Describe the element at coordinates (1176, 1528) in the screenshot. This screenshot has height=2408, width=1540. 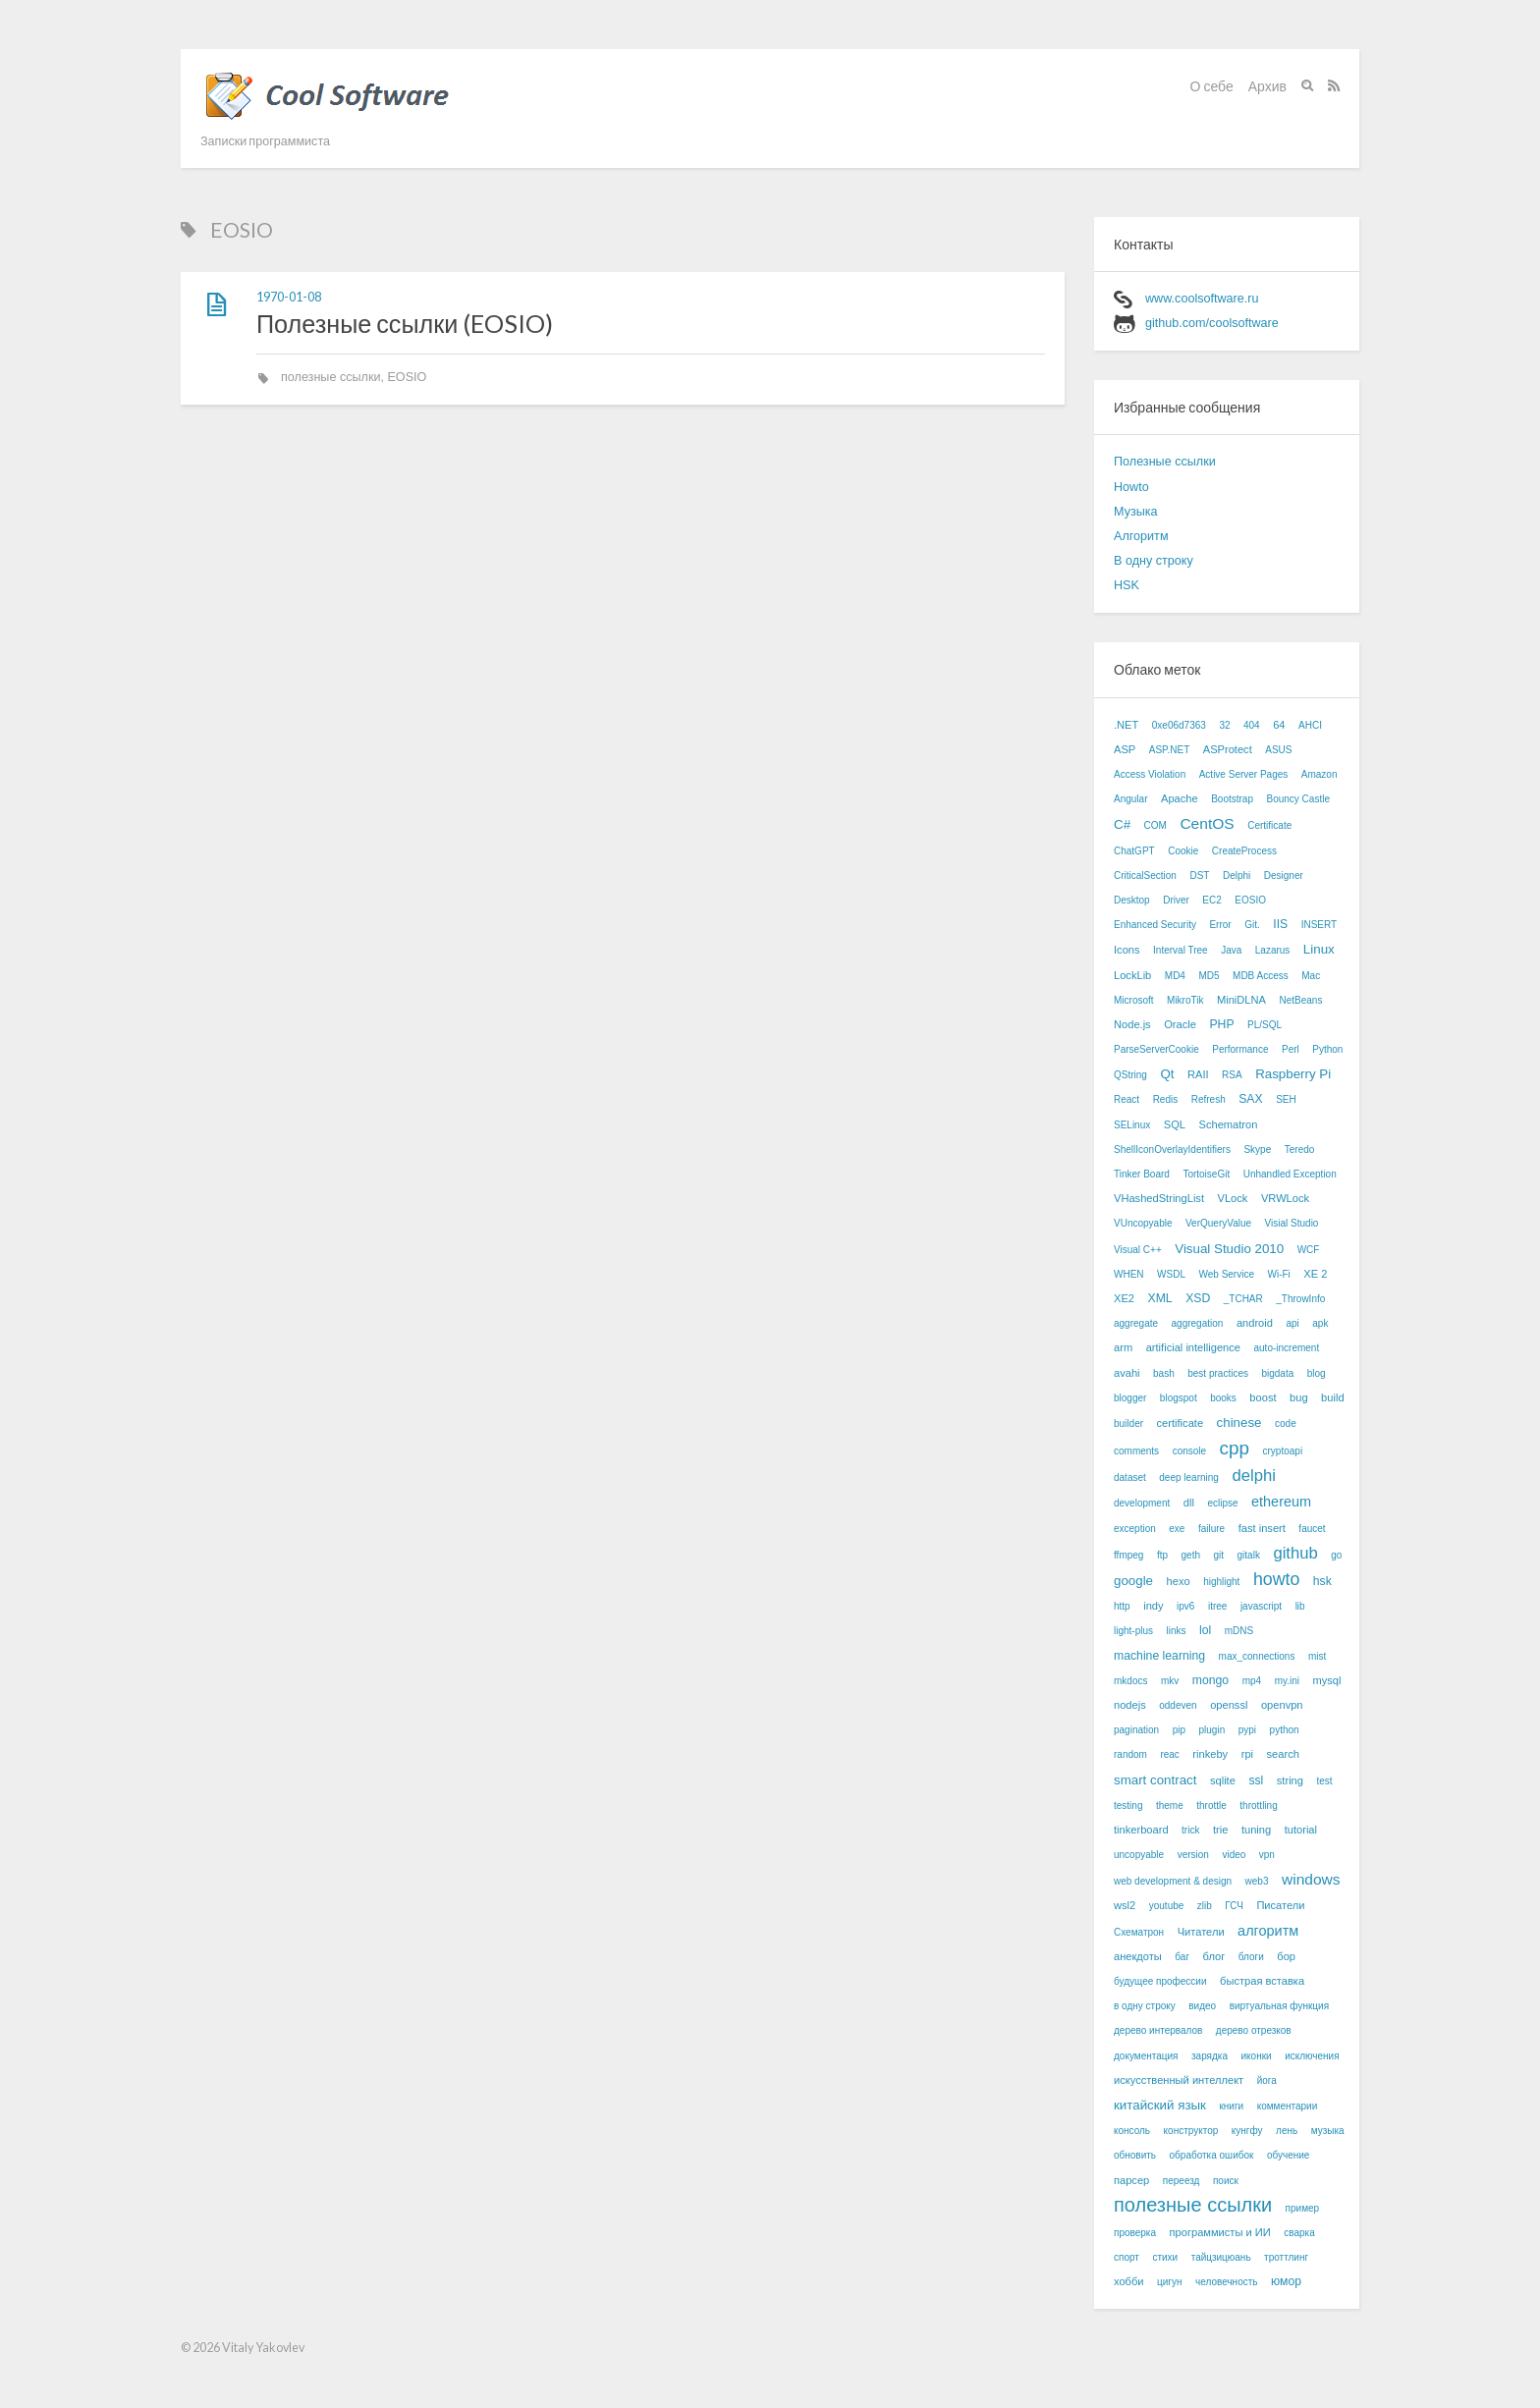
I see `exe` at that location.